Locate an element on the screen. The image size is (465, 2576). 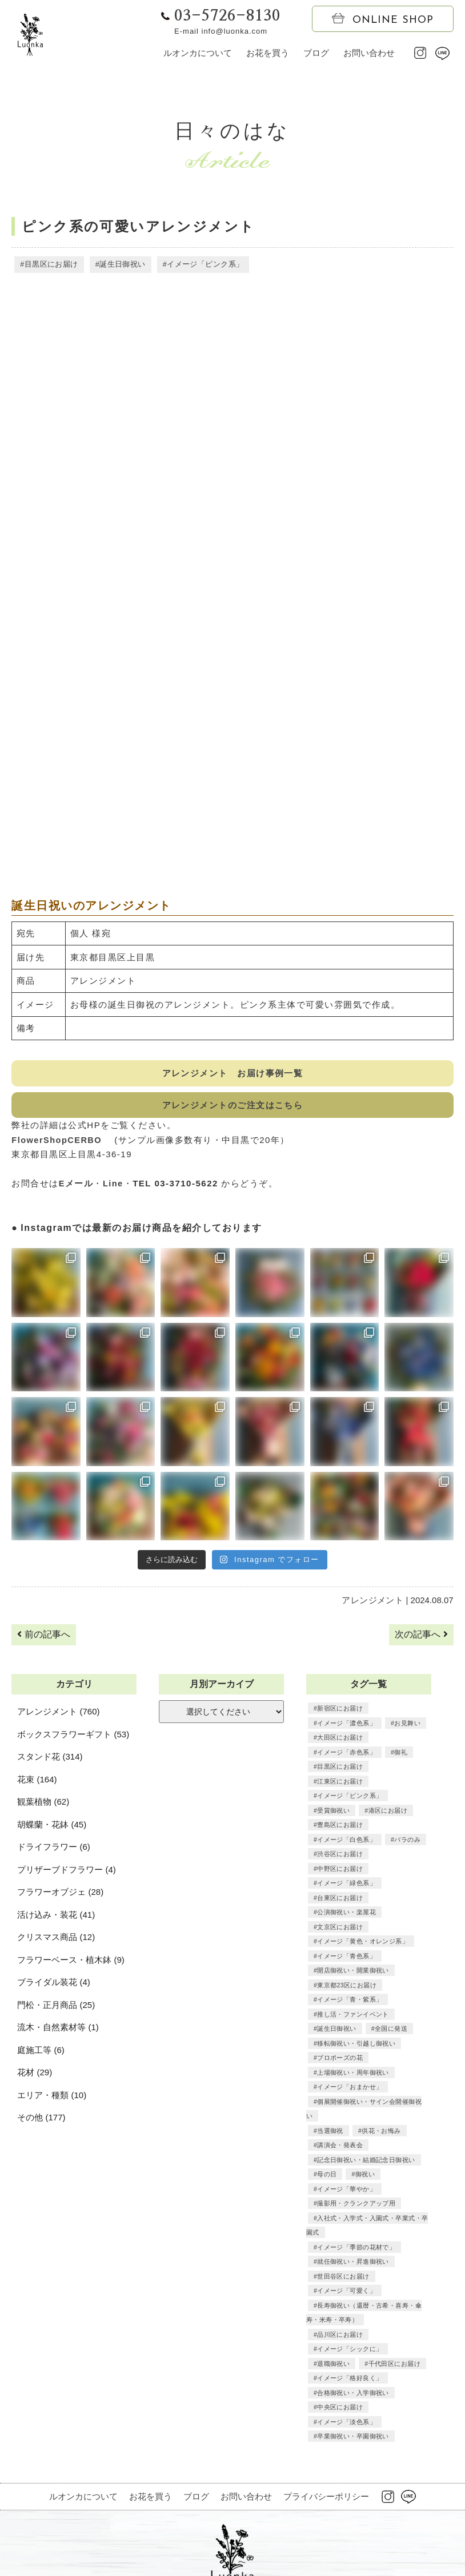
誕生日御祝い is located at coordinates (120, 265).